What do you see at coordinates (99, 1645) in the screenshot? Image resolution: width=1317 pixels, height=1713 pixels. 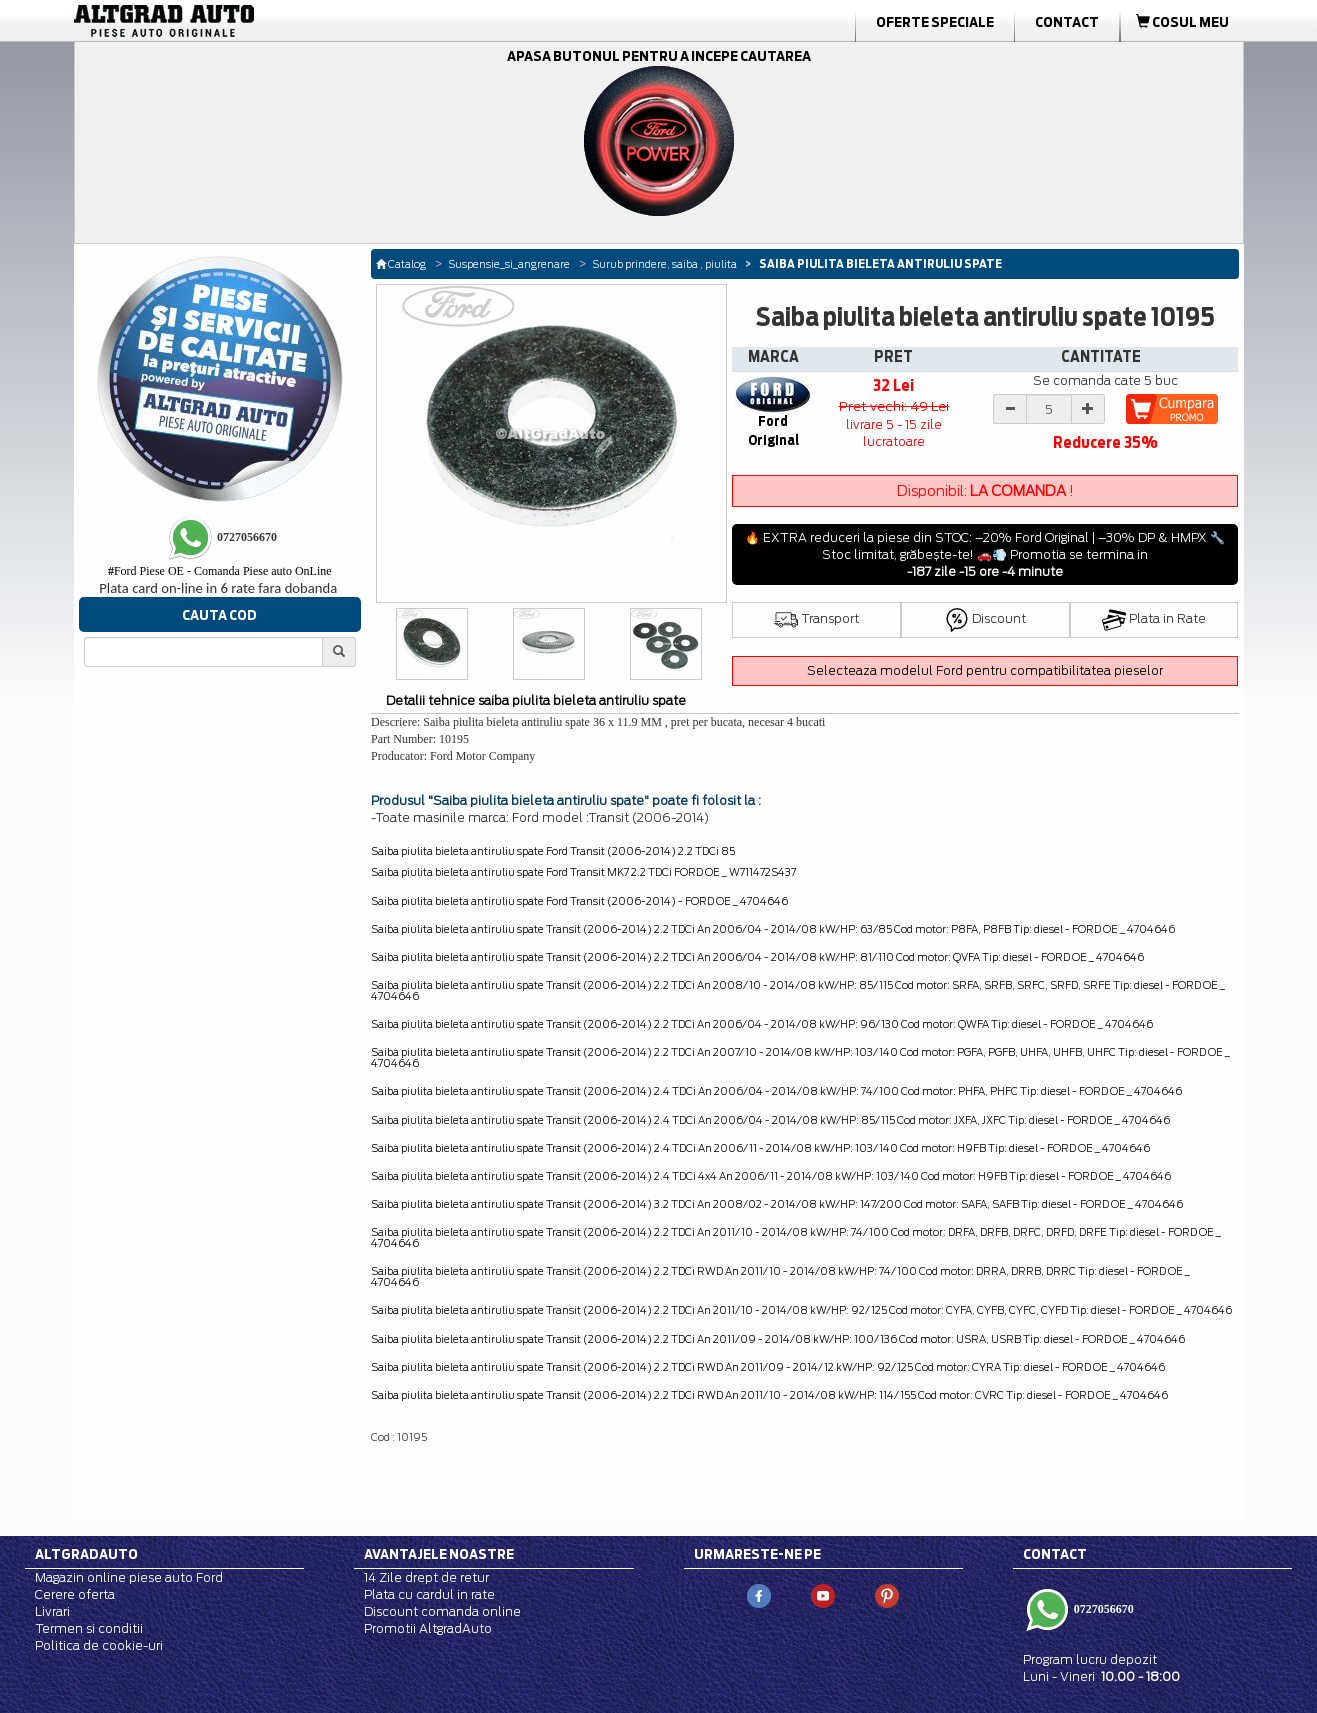 I see `Politica de cookie-uri` at bounding box center [99, 1645].